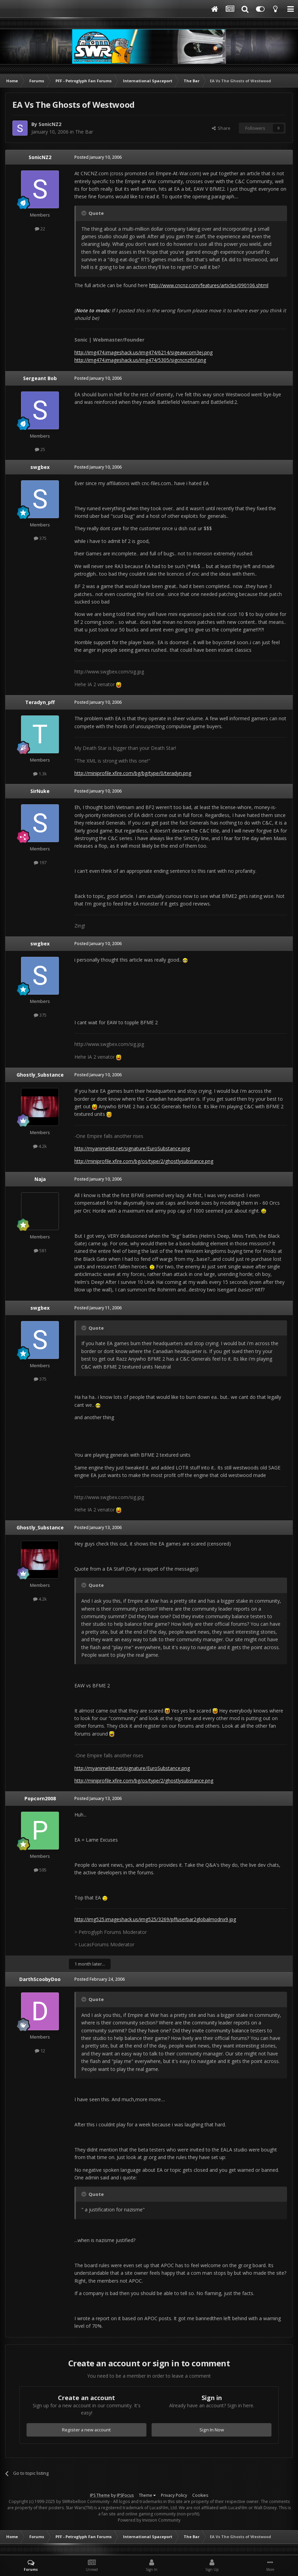 This screenshot has width=298, height=2576. Describe the element at coordinates (100, 2495) in the screenshot. I see `IPS Theme` at that location.